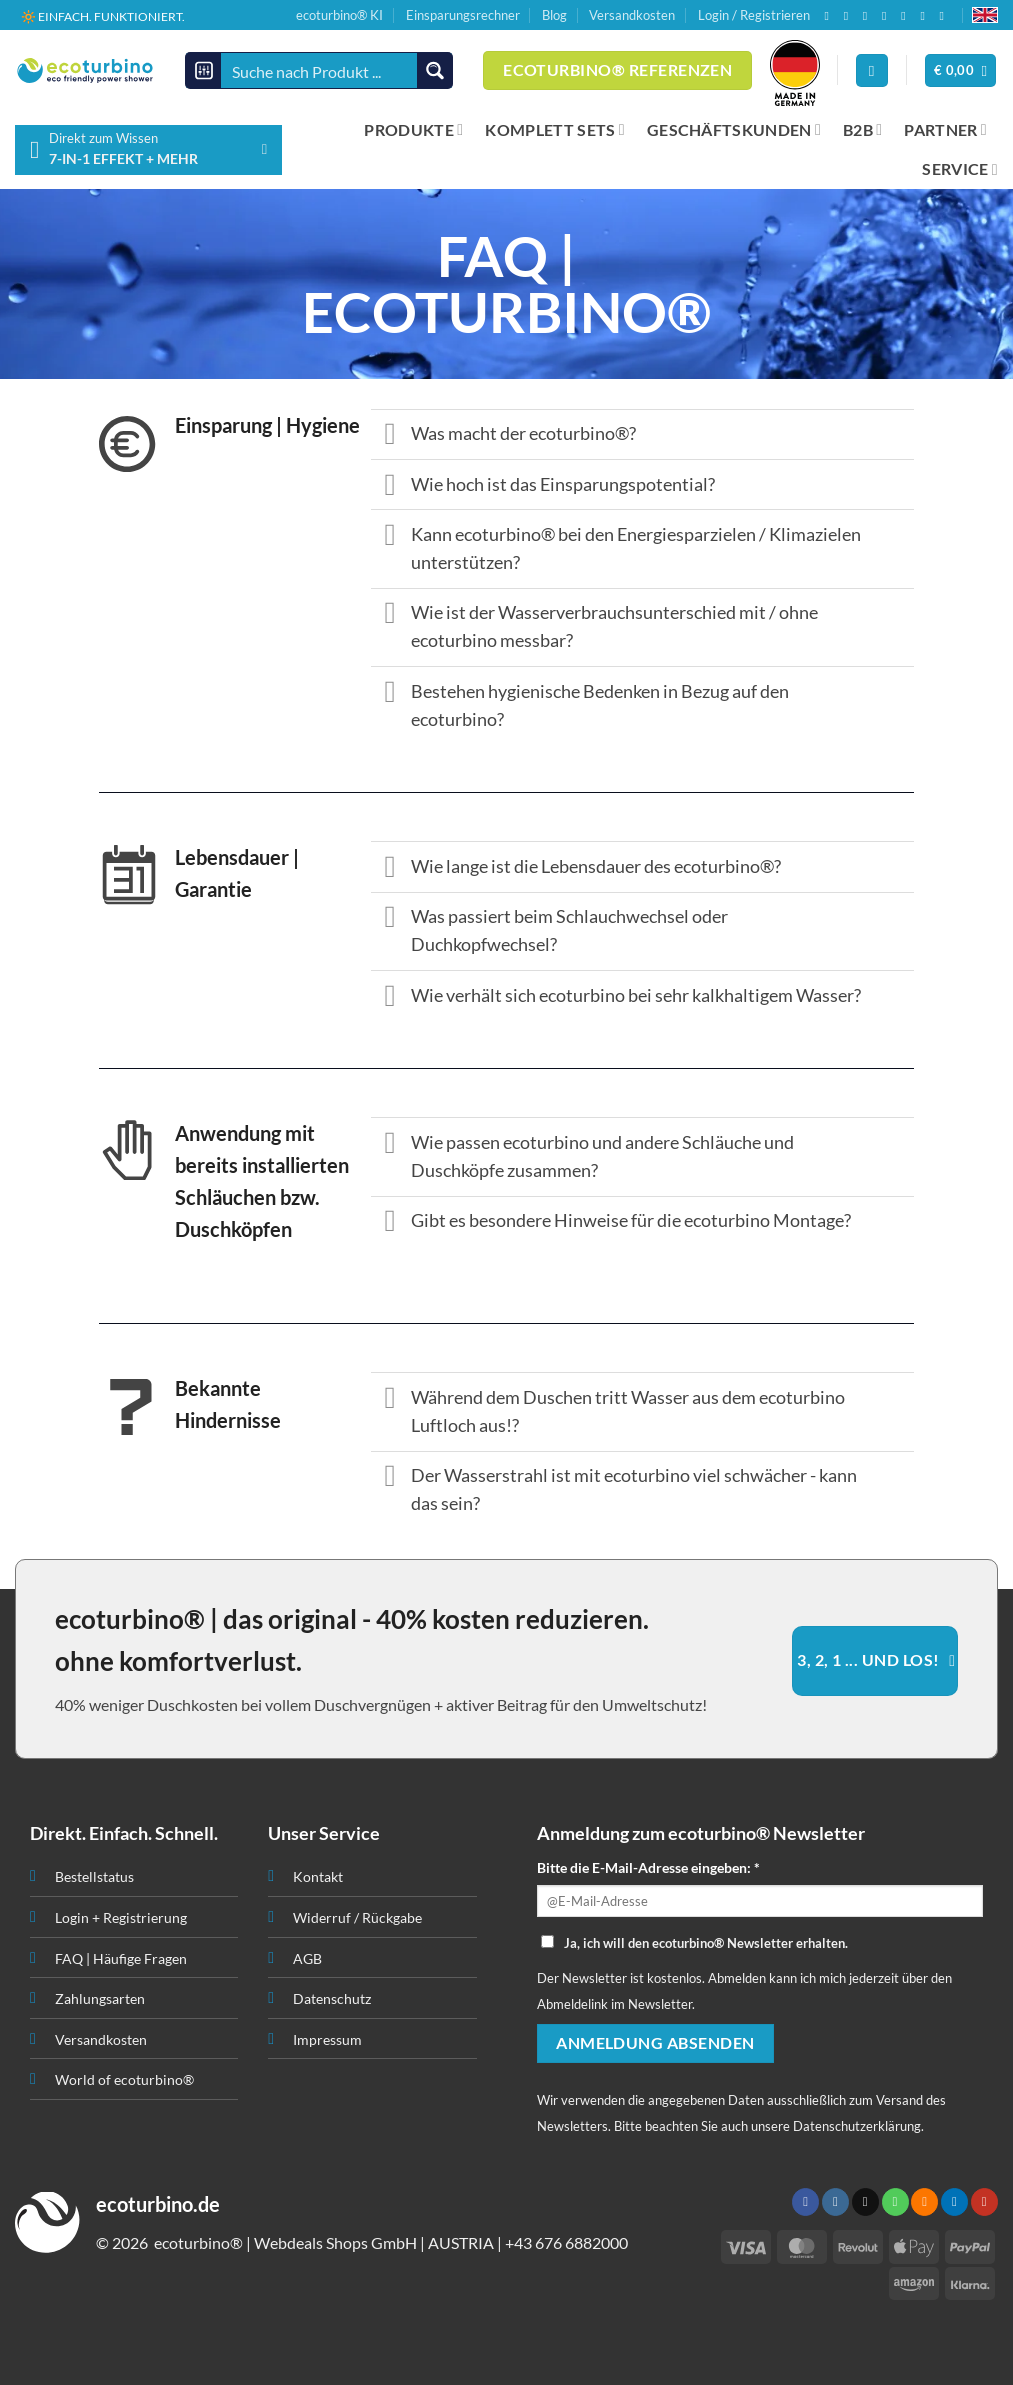 Image resolution: width=1013 pixels, height=2385 pixels. What do you see at coordinates (632, 15) in the screenshot?
I see `Versandkosten` at bounding box center [632, 15].